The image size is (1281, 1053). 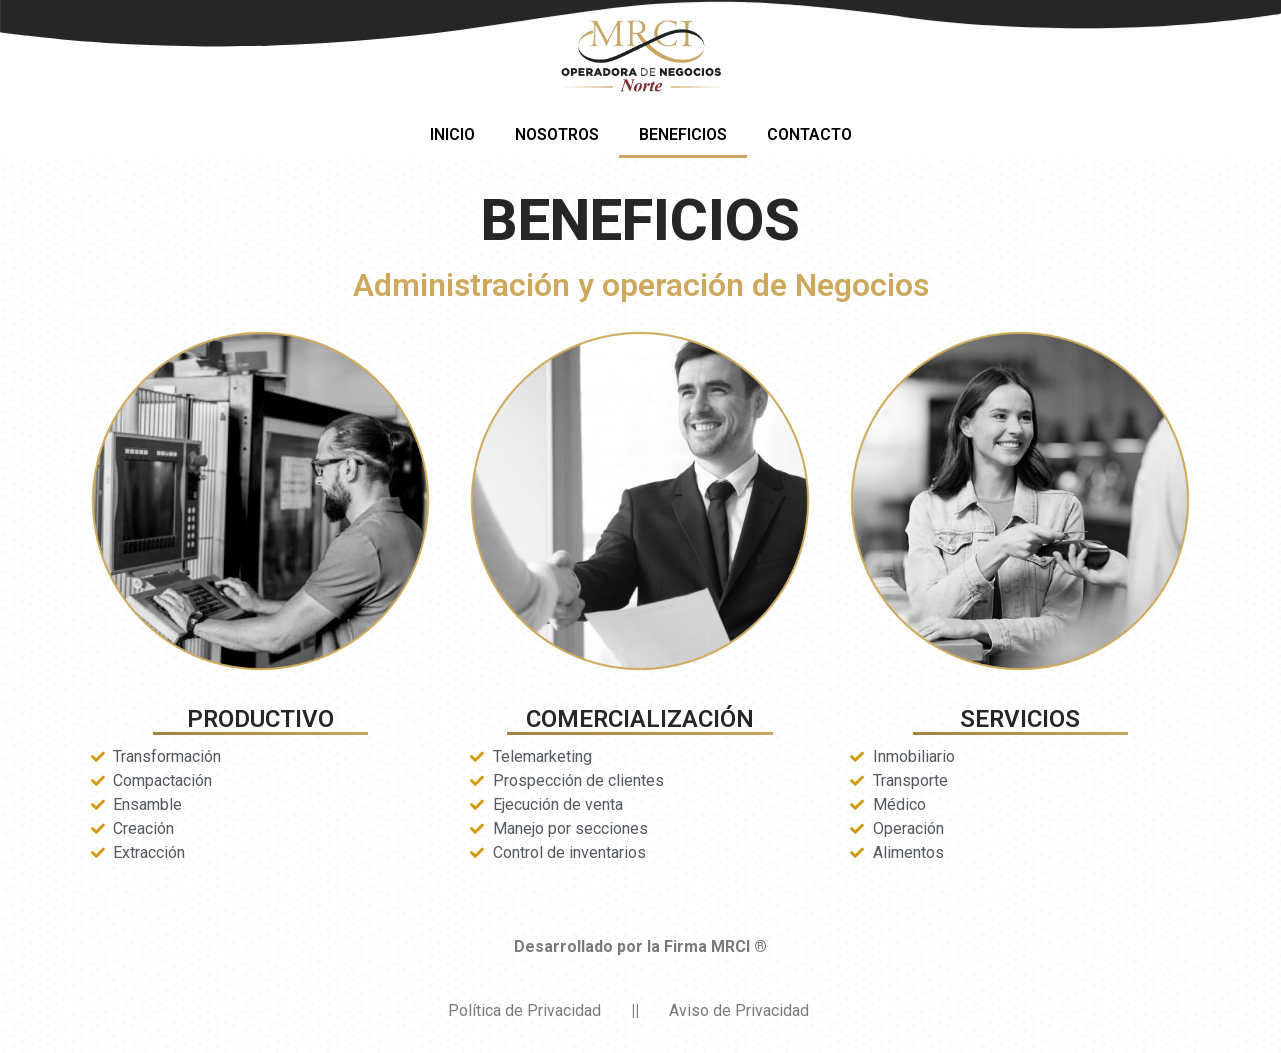 What do you see at coordinates (683, 134) in the screenshot?
I see `BENEFICIOS` at bounding box center [683, 134].